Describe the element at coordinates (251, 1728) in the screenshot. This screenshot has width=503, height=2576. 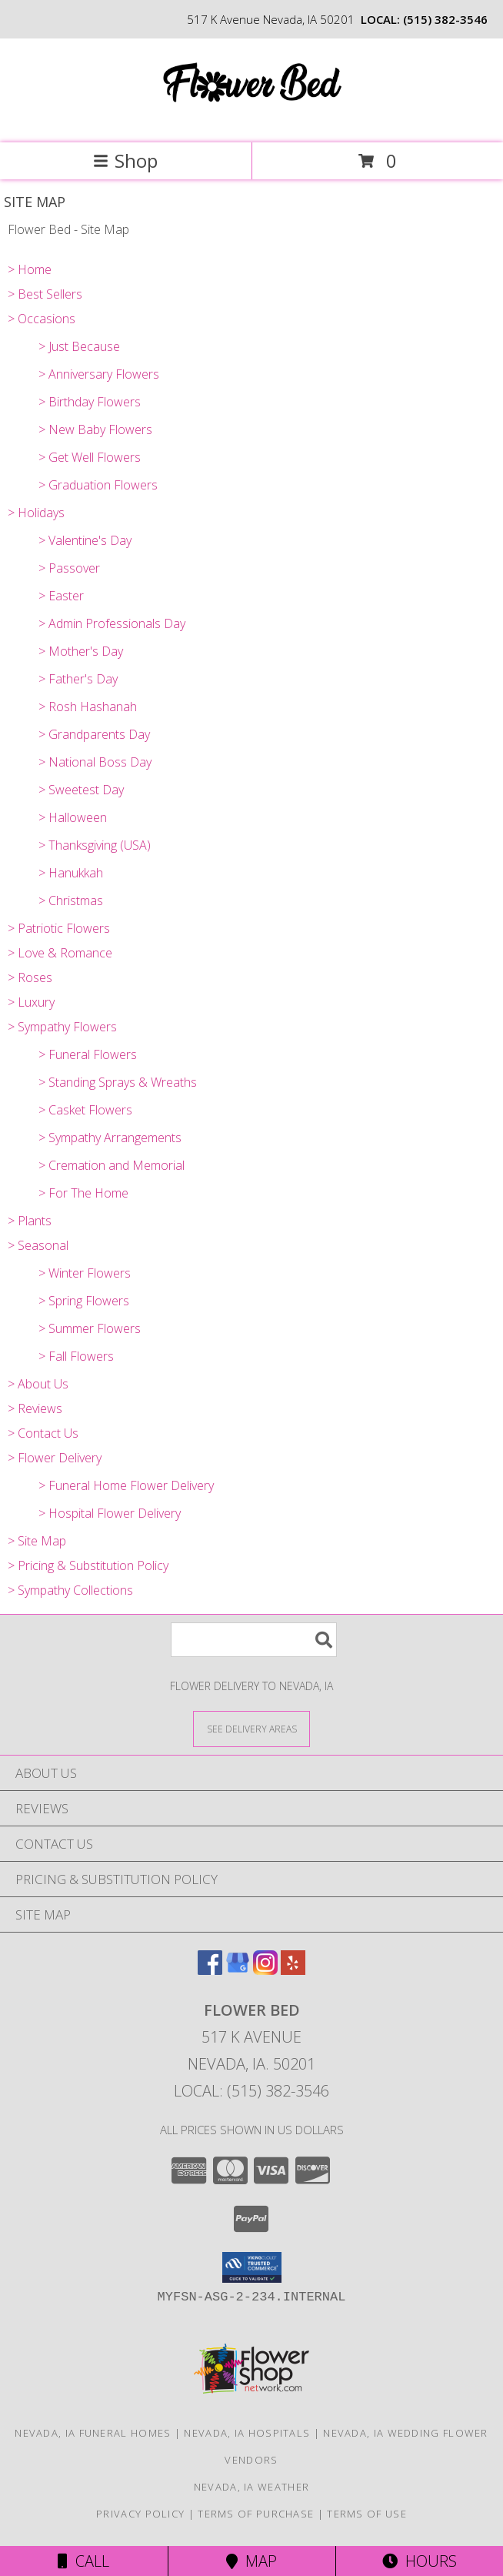
I see `[See Where We Deliver]` at that location.